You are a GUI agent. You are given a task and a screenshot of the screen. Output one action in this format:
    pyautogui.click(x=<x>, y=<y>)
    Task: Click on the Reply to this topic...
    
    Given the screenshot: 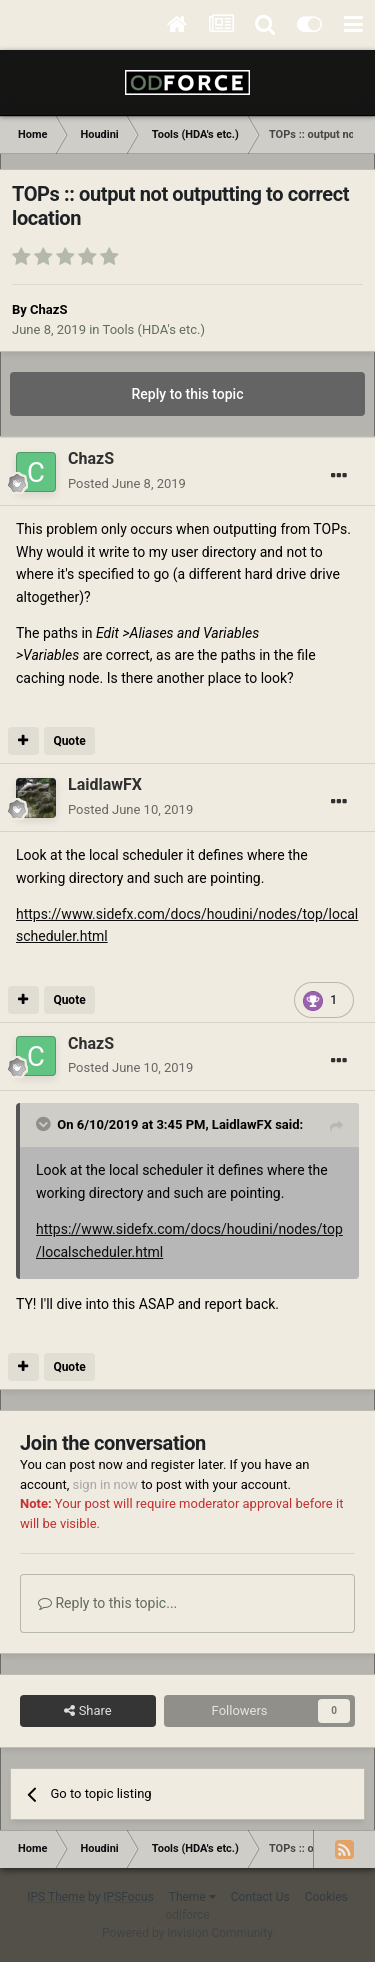 What is the action you would take?
    pyautogui.click(x=107, y=1603)
    